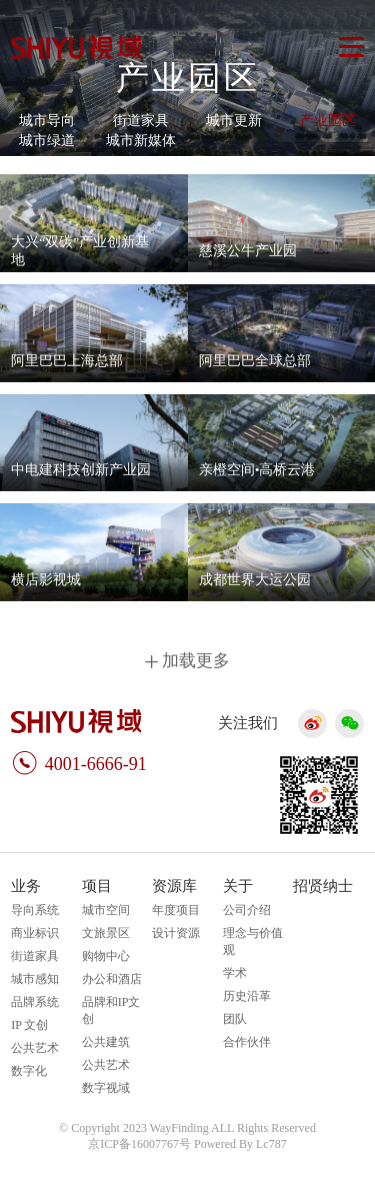 The width and height of the screenshot is (375, 1189). I want to click on 导向系统, so click(35, 910).